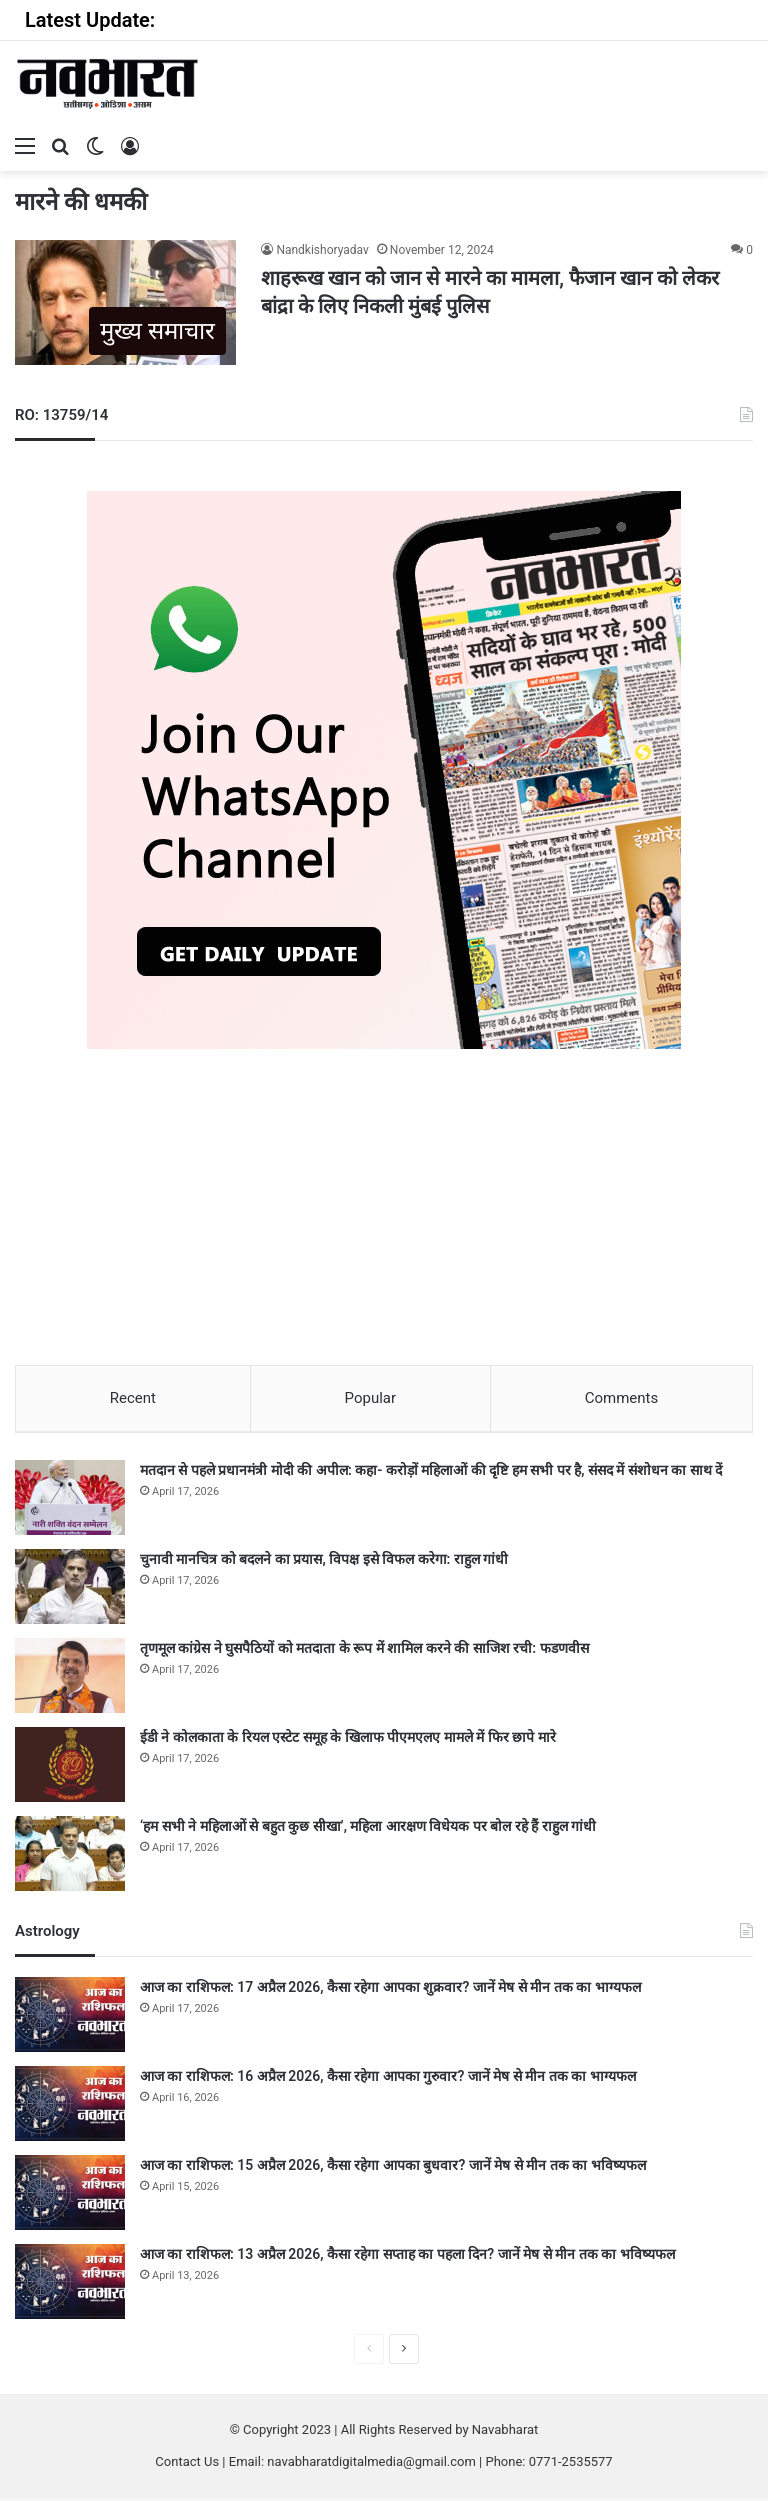 The image size is (768, 2501). I want to click on Recent, so click(133, 1398).